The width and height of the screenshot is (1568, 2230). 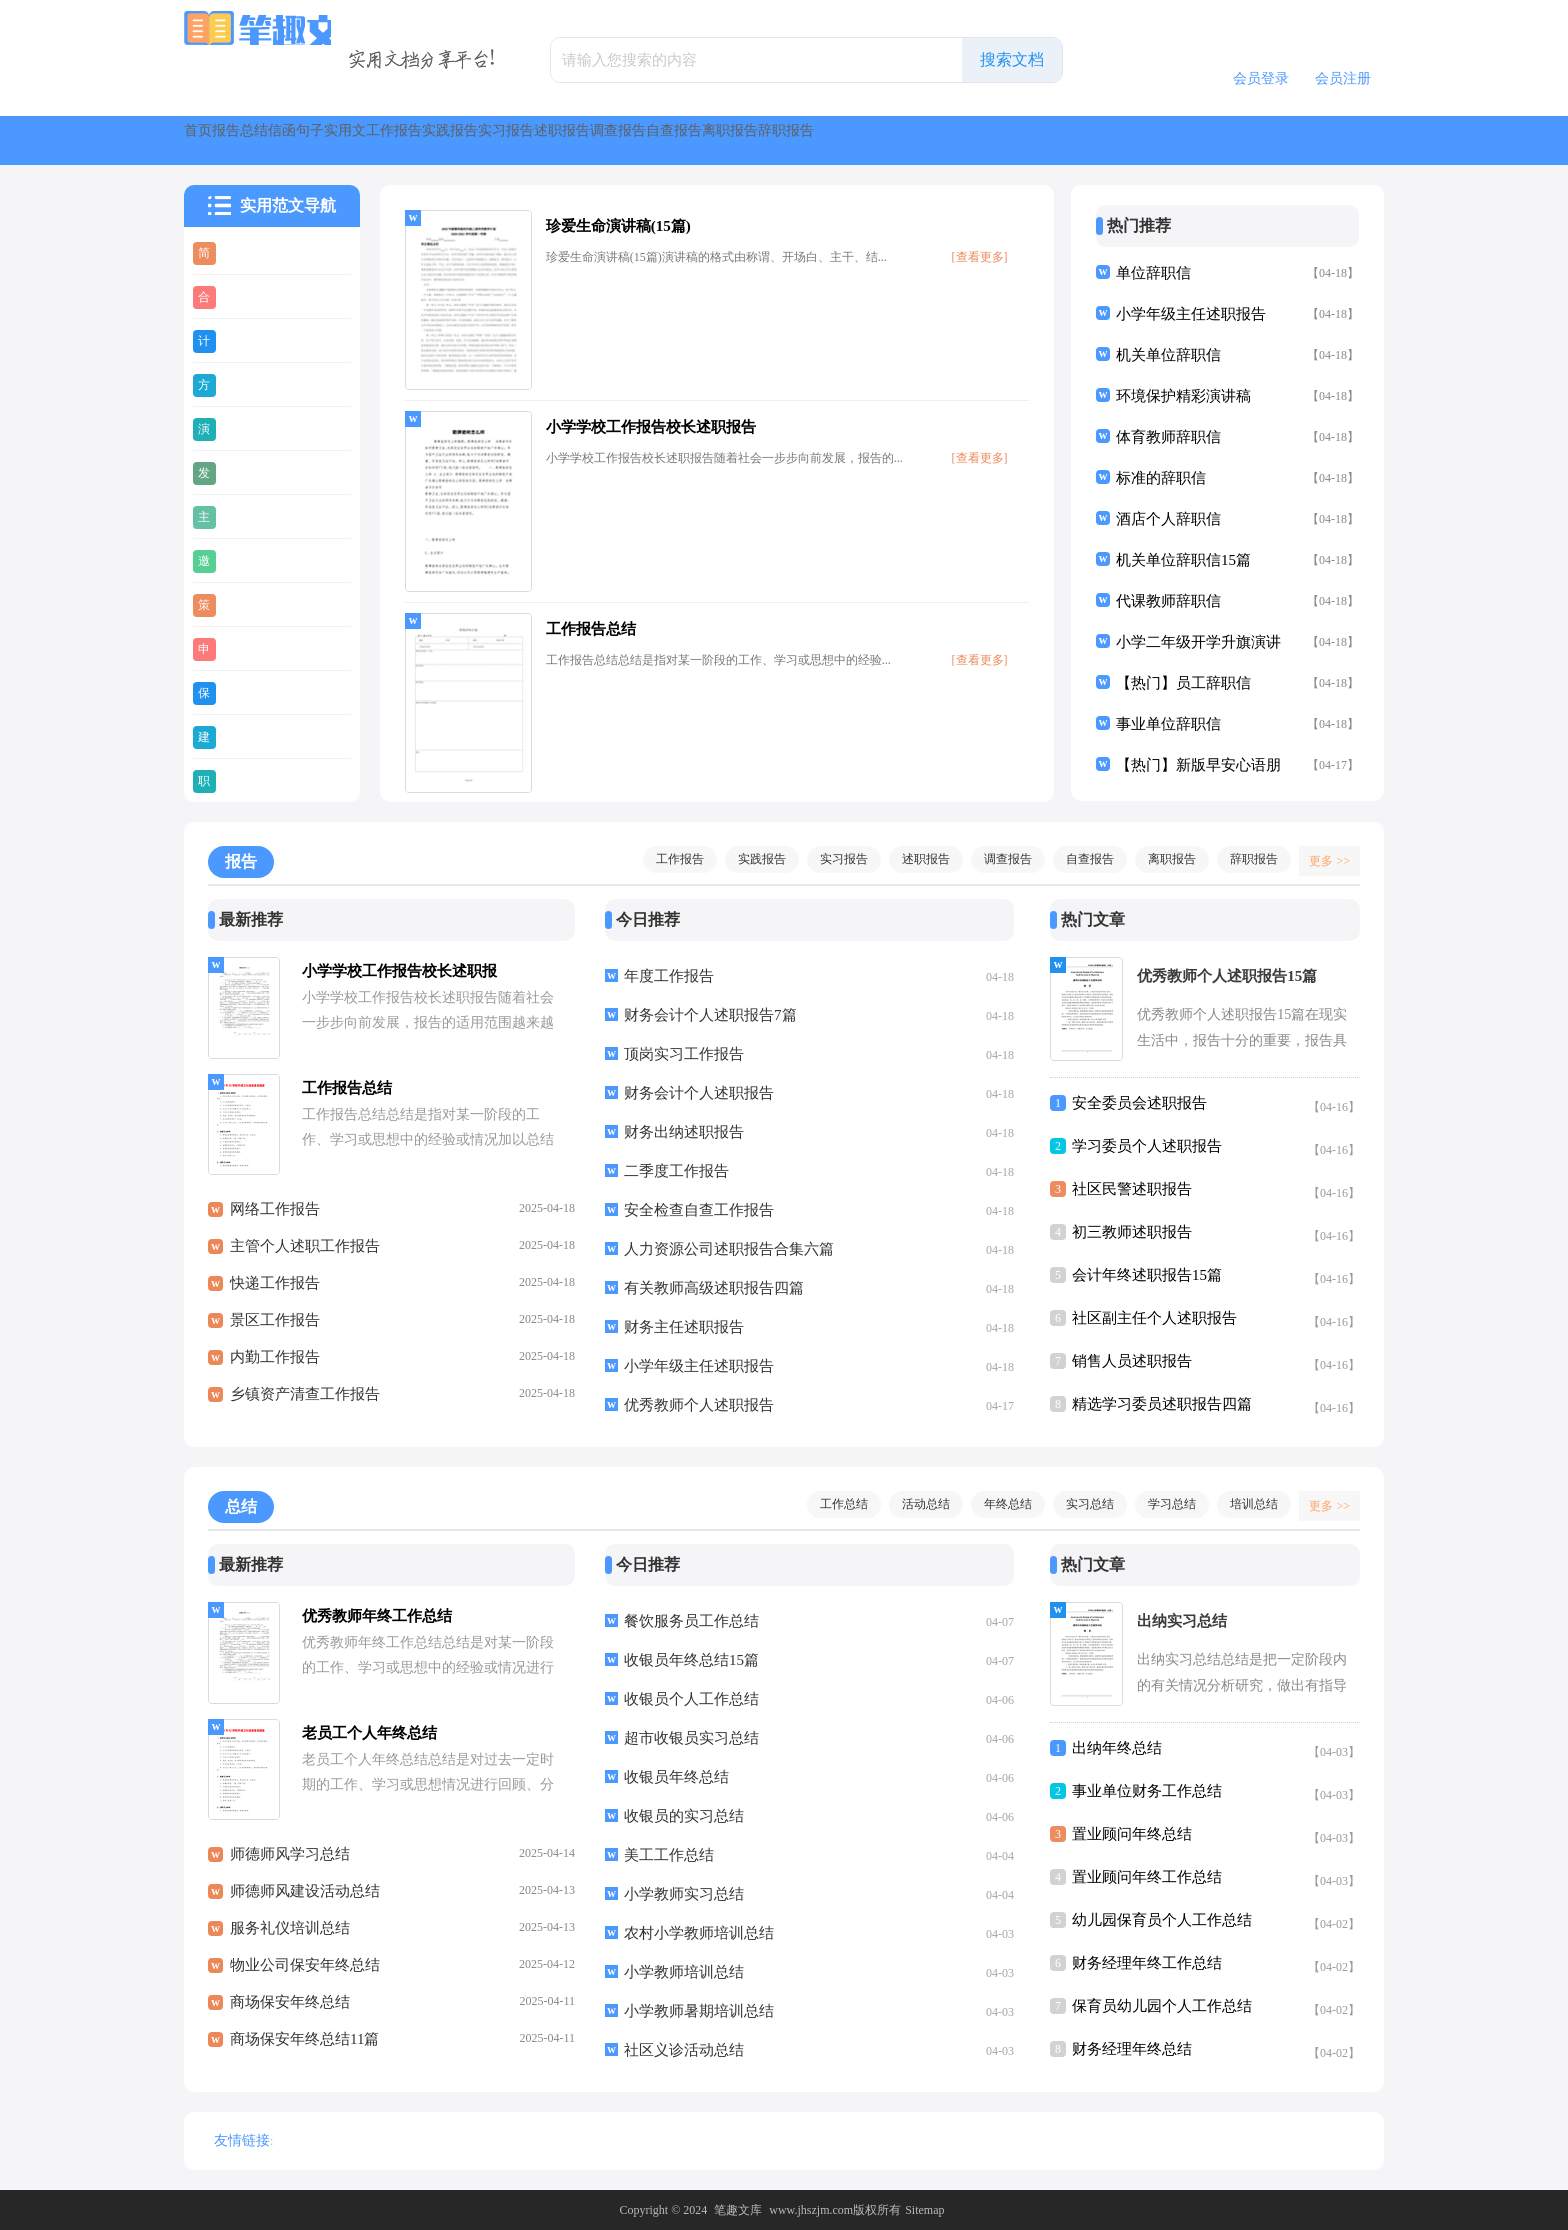 I want to click on 辞职报告, so click(x=1244, y=859).